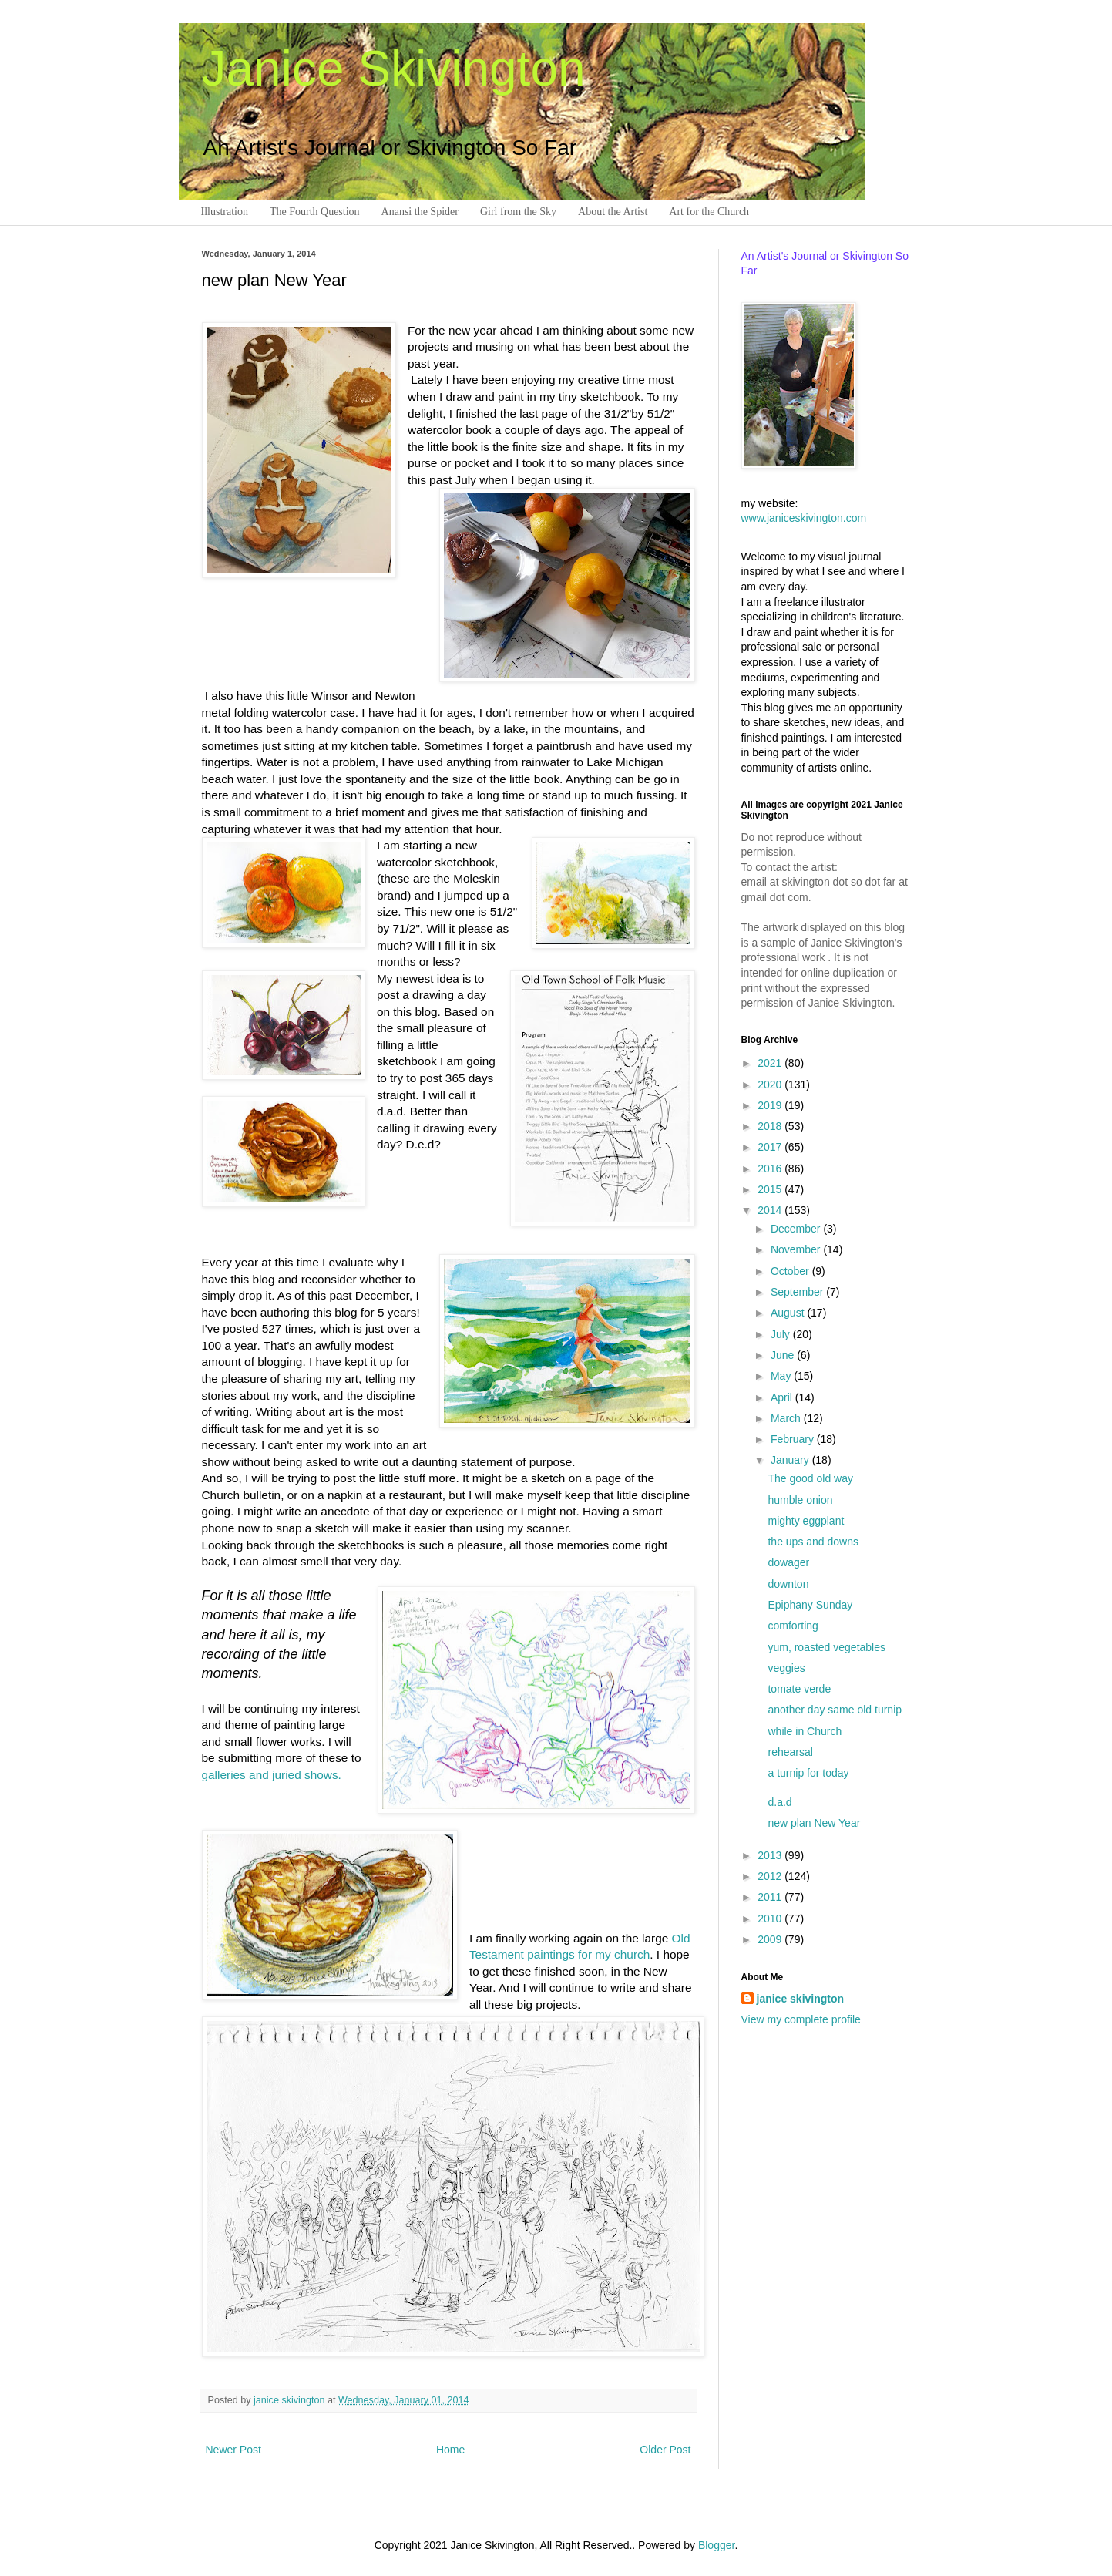 The image size is (1112, 2576). What do you see at coordinates (779, 1802) in the screenshot?
I see `d.a.d` at bounding box center [779, 1802].